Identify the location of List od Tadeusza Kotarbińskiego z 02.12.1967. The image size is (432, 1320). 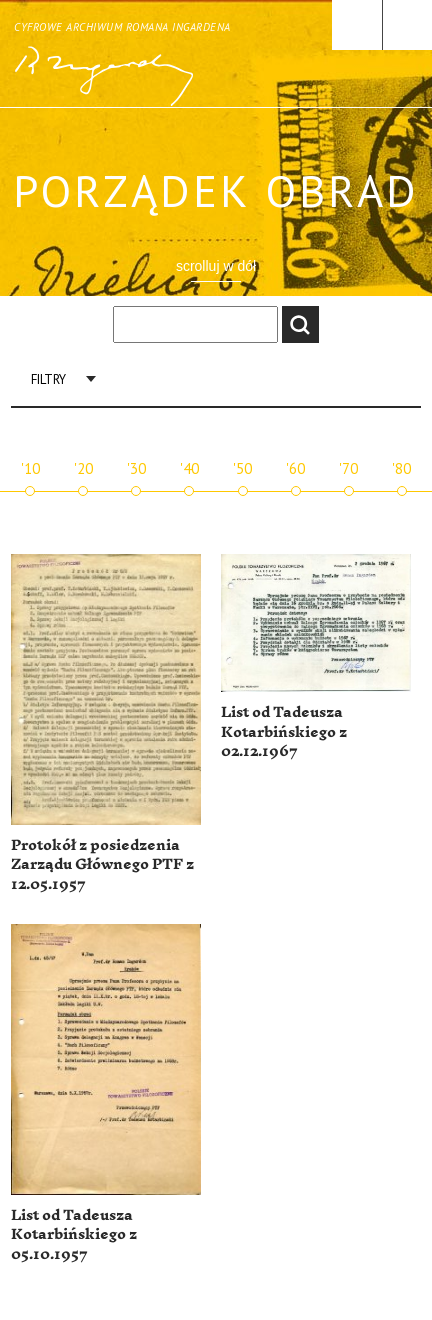
(284, 732).